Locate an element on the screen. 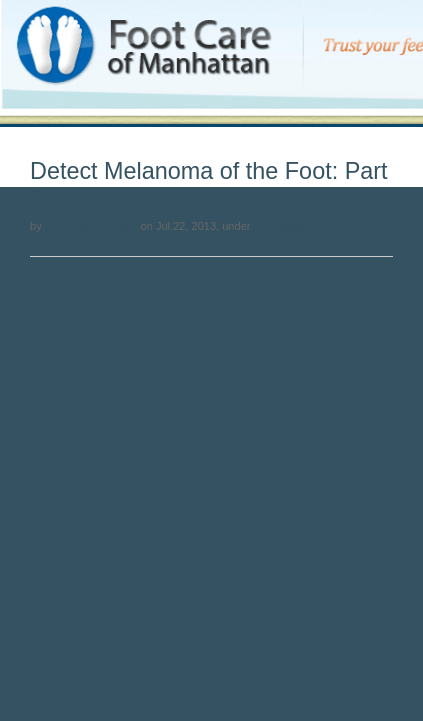 The image size is (423, 721). Dr. Rebecca Pruthi is located at coordinates (91, 226).